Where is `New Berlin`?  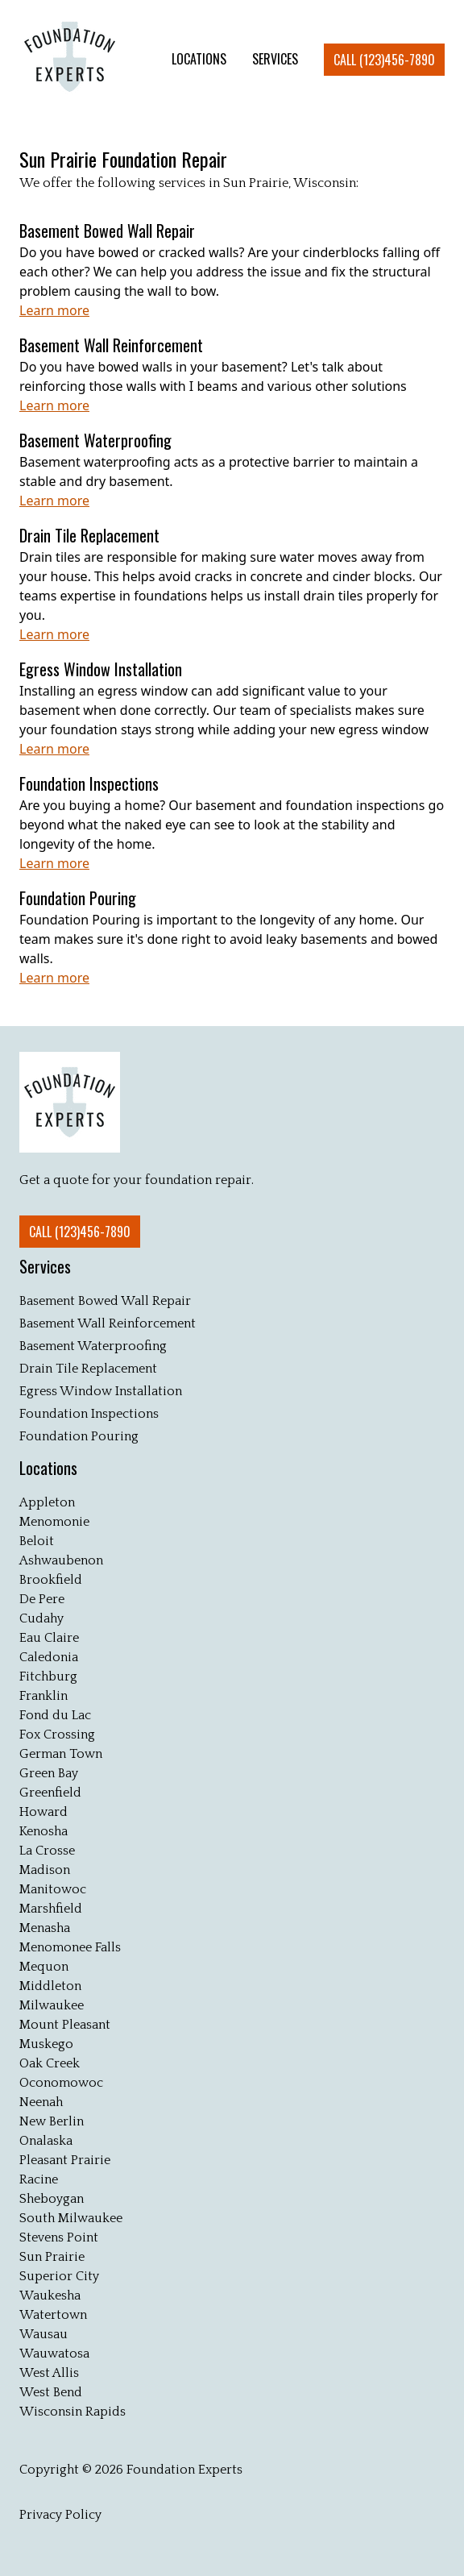 New Berlin is located at coordinates (51, 2121).